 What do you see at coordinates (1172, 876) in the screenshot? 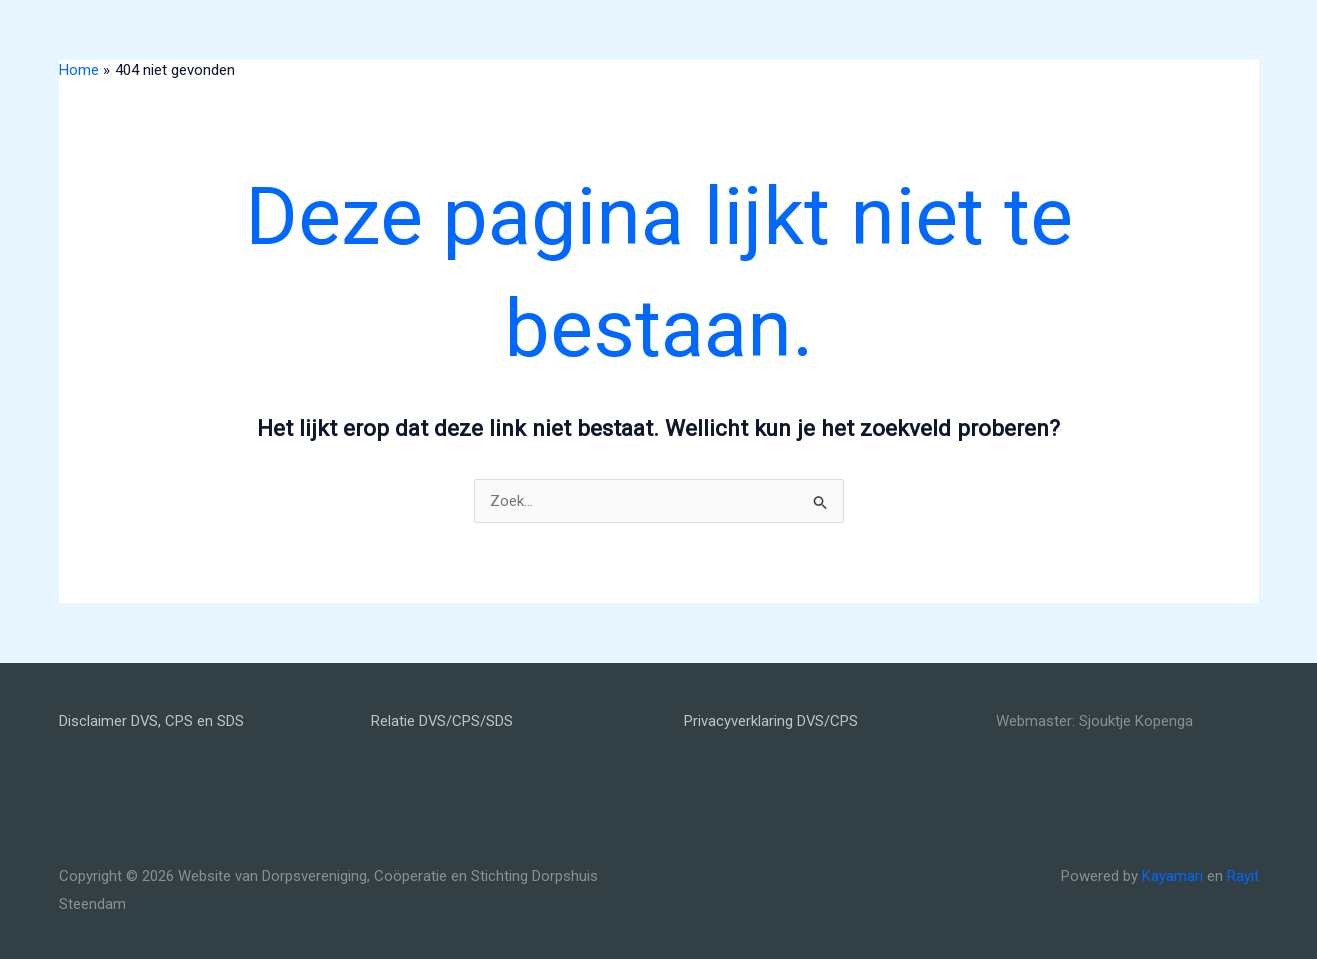
I see `Kayamari` at bounding box center [1172, 876].